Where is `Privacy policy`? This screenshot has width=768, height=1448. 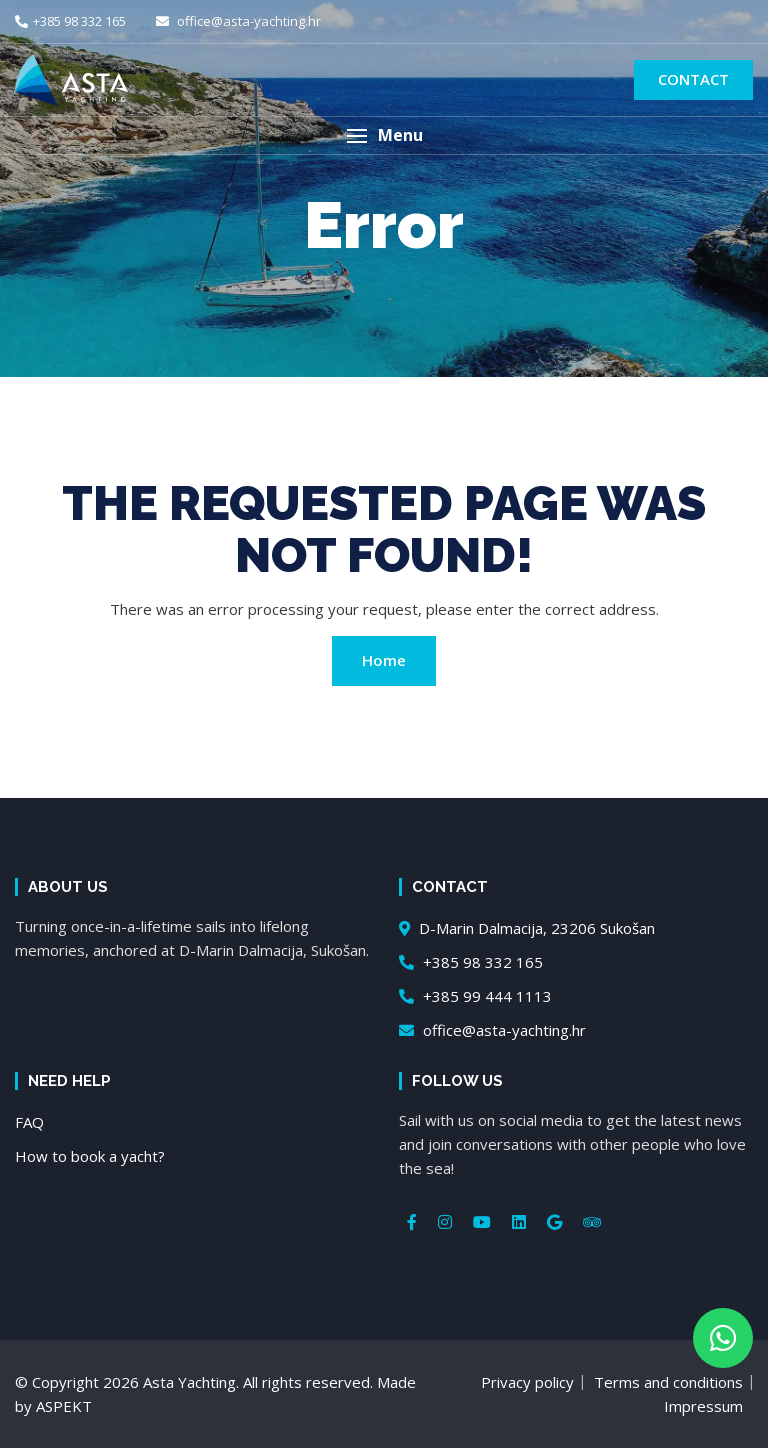
Privacy policy is located at coordinates (527, 1382).